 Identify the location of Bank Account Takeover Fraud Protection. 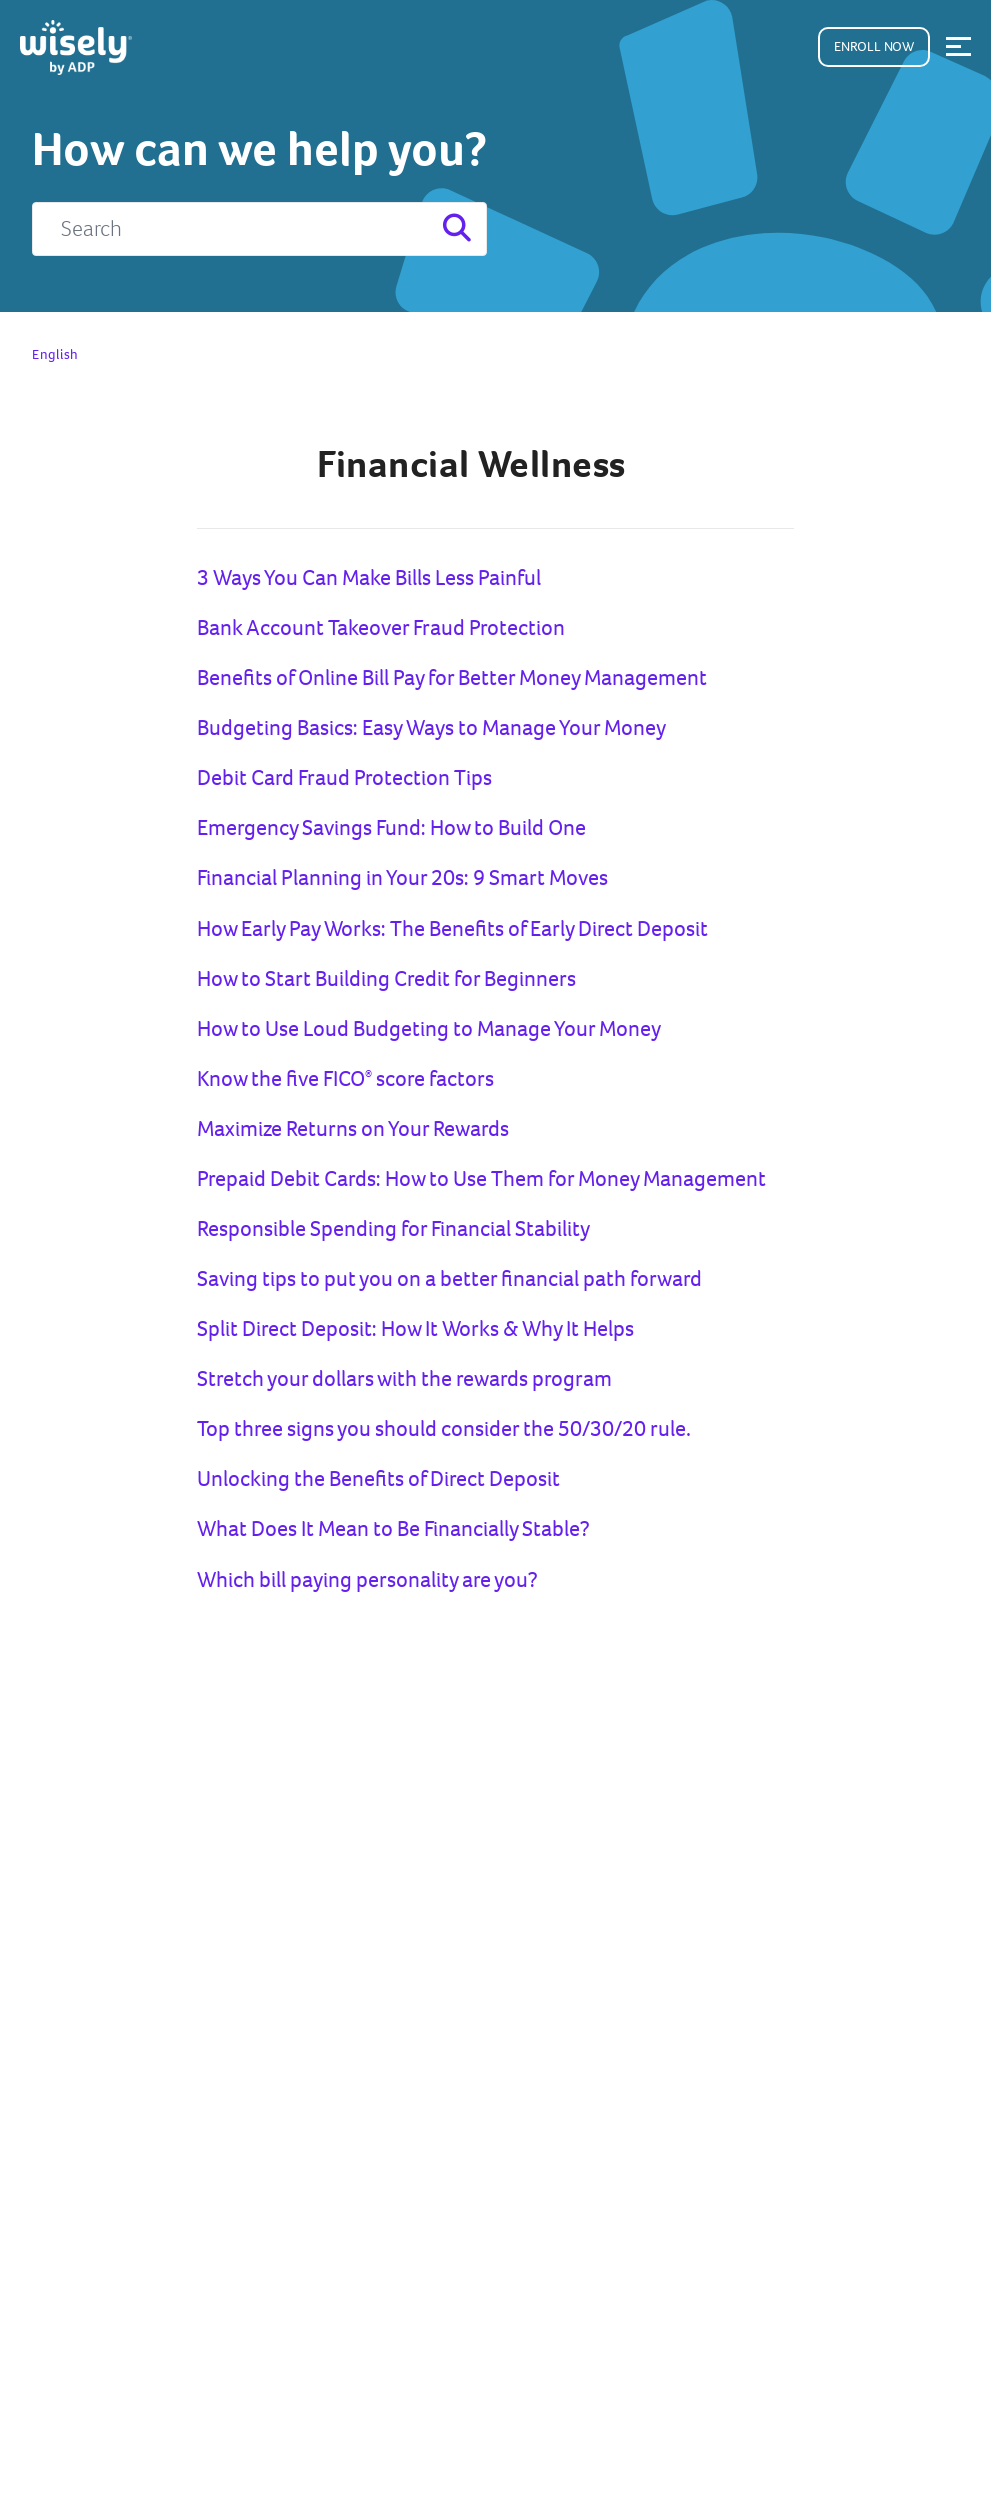
(381, 627).